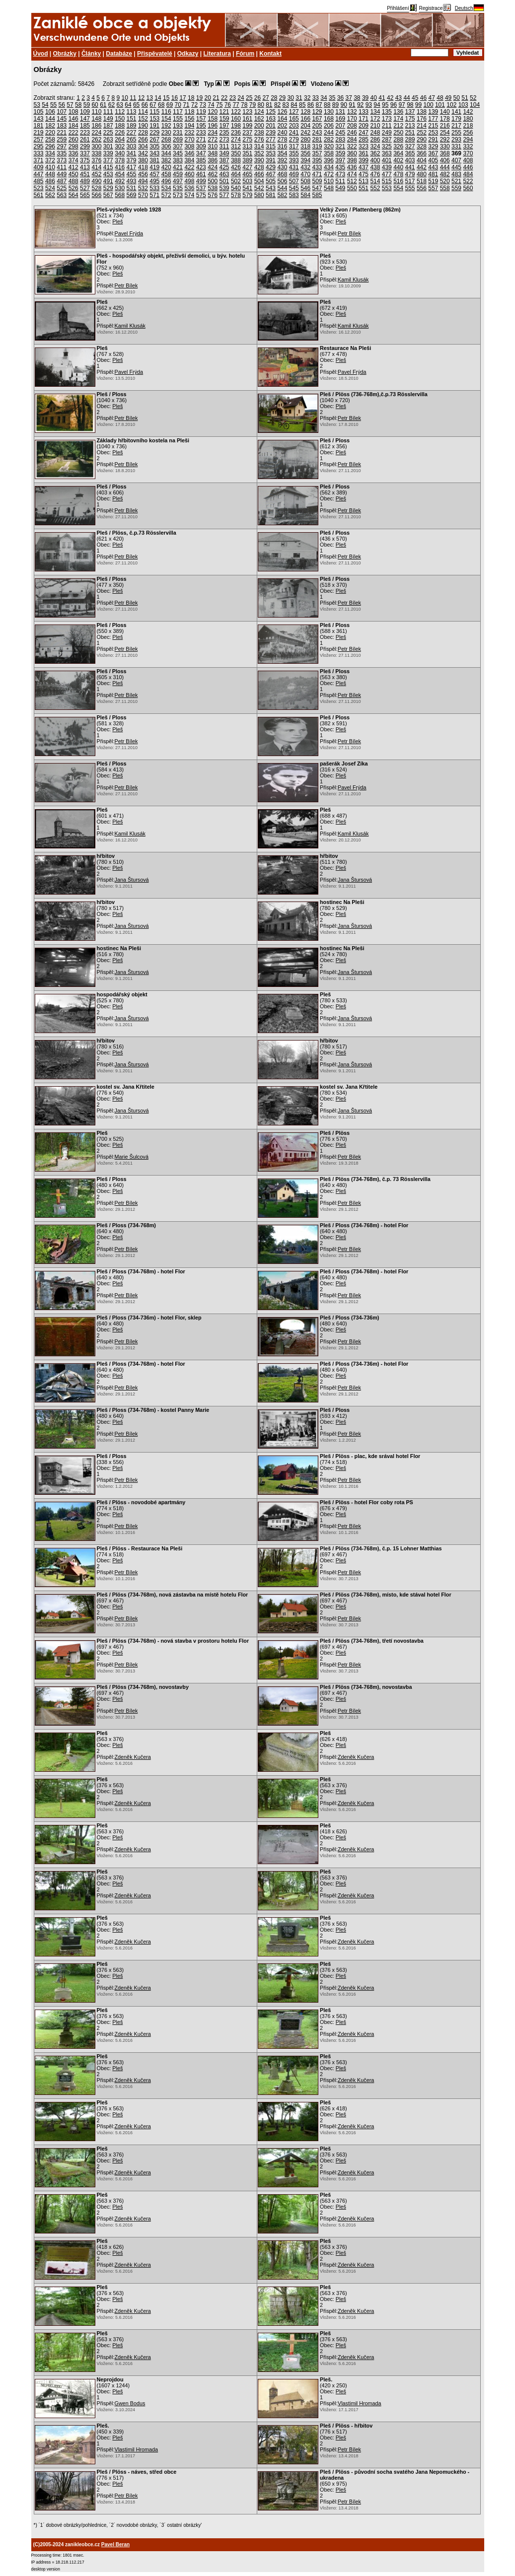  What do you see at coordinates (329, 188) in the screenshot?
I see `548` at bounding box center [329, 188].